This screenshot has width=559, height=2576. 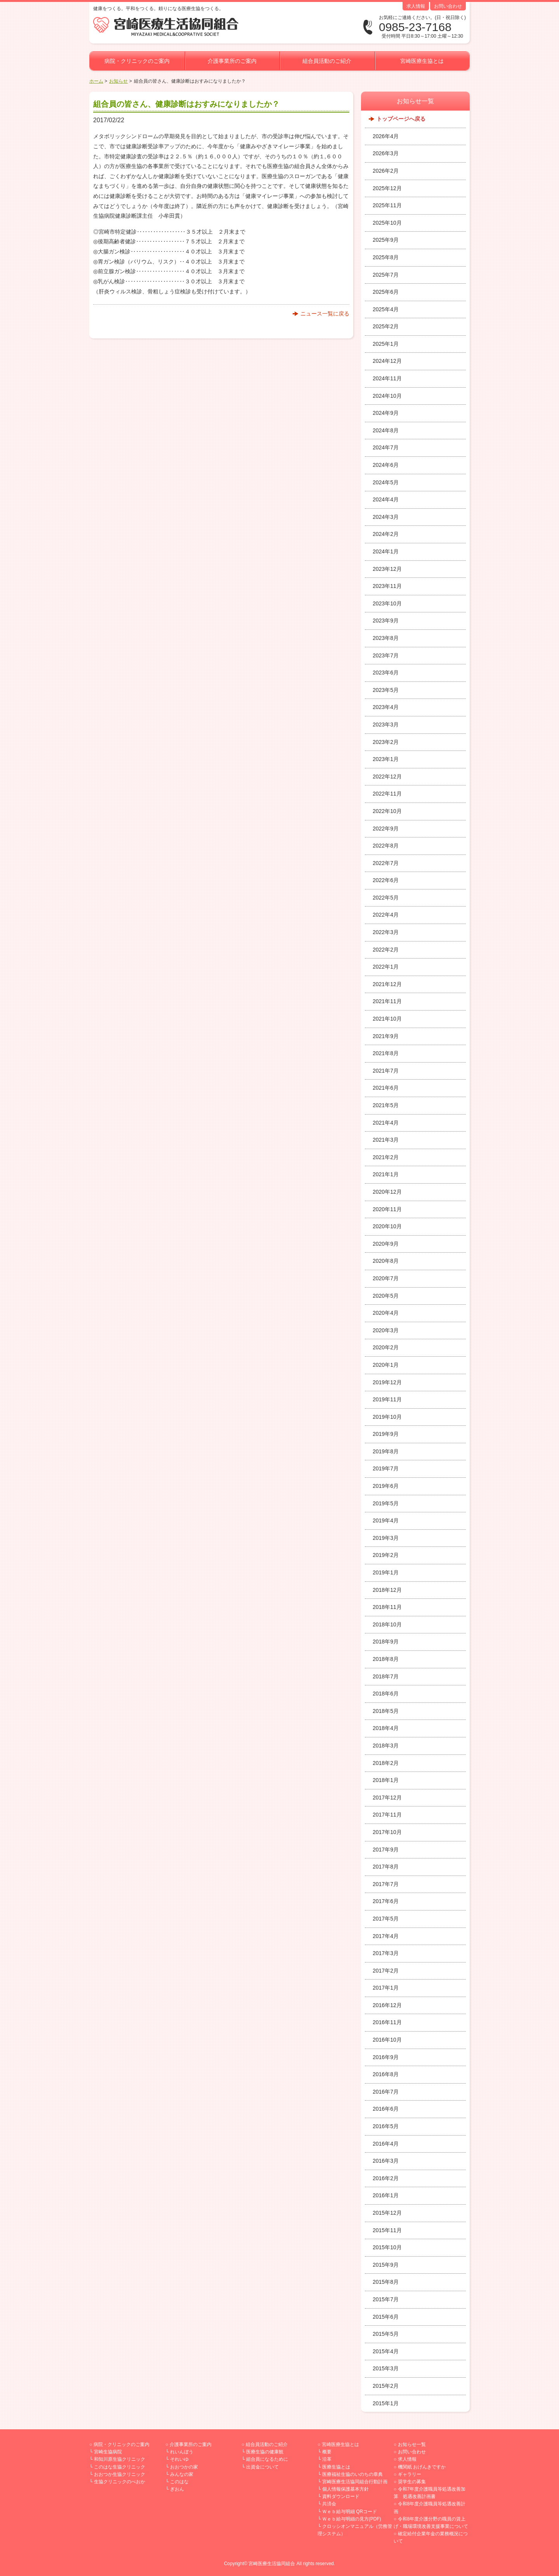 What do you see at coordinates (386, 482) in the screenshot?
I see `2024年5月` at bounding box center [386, 482].